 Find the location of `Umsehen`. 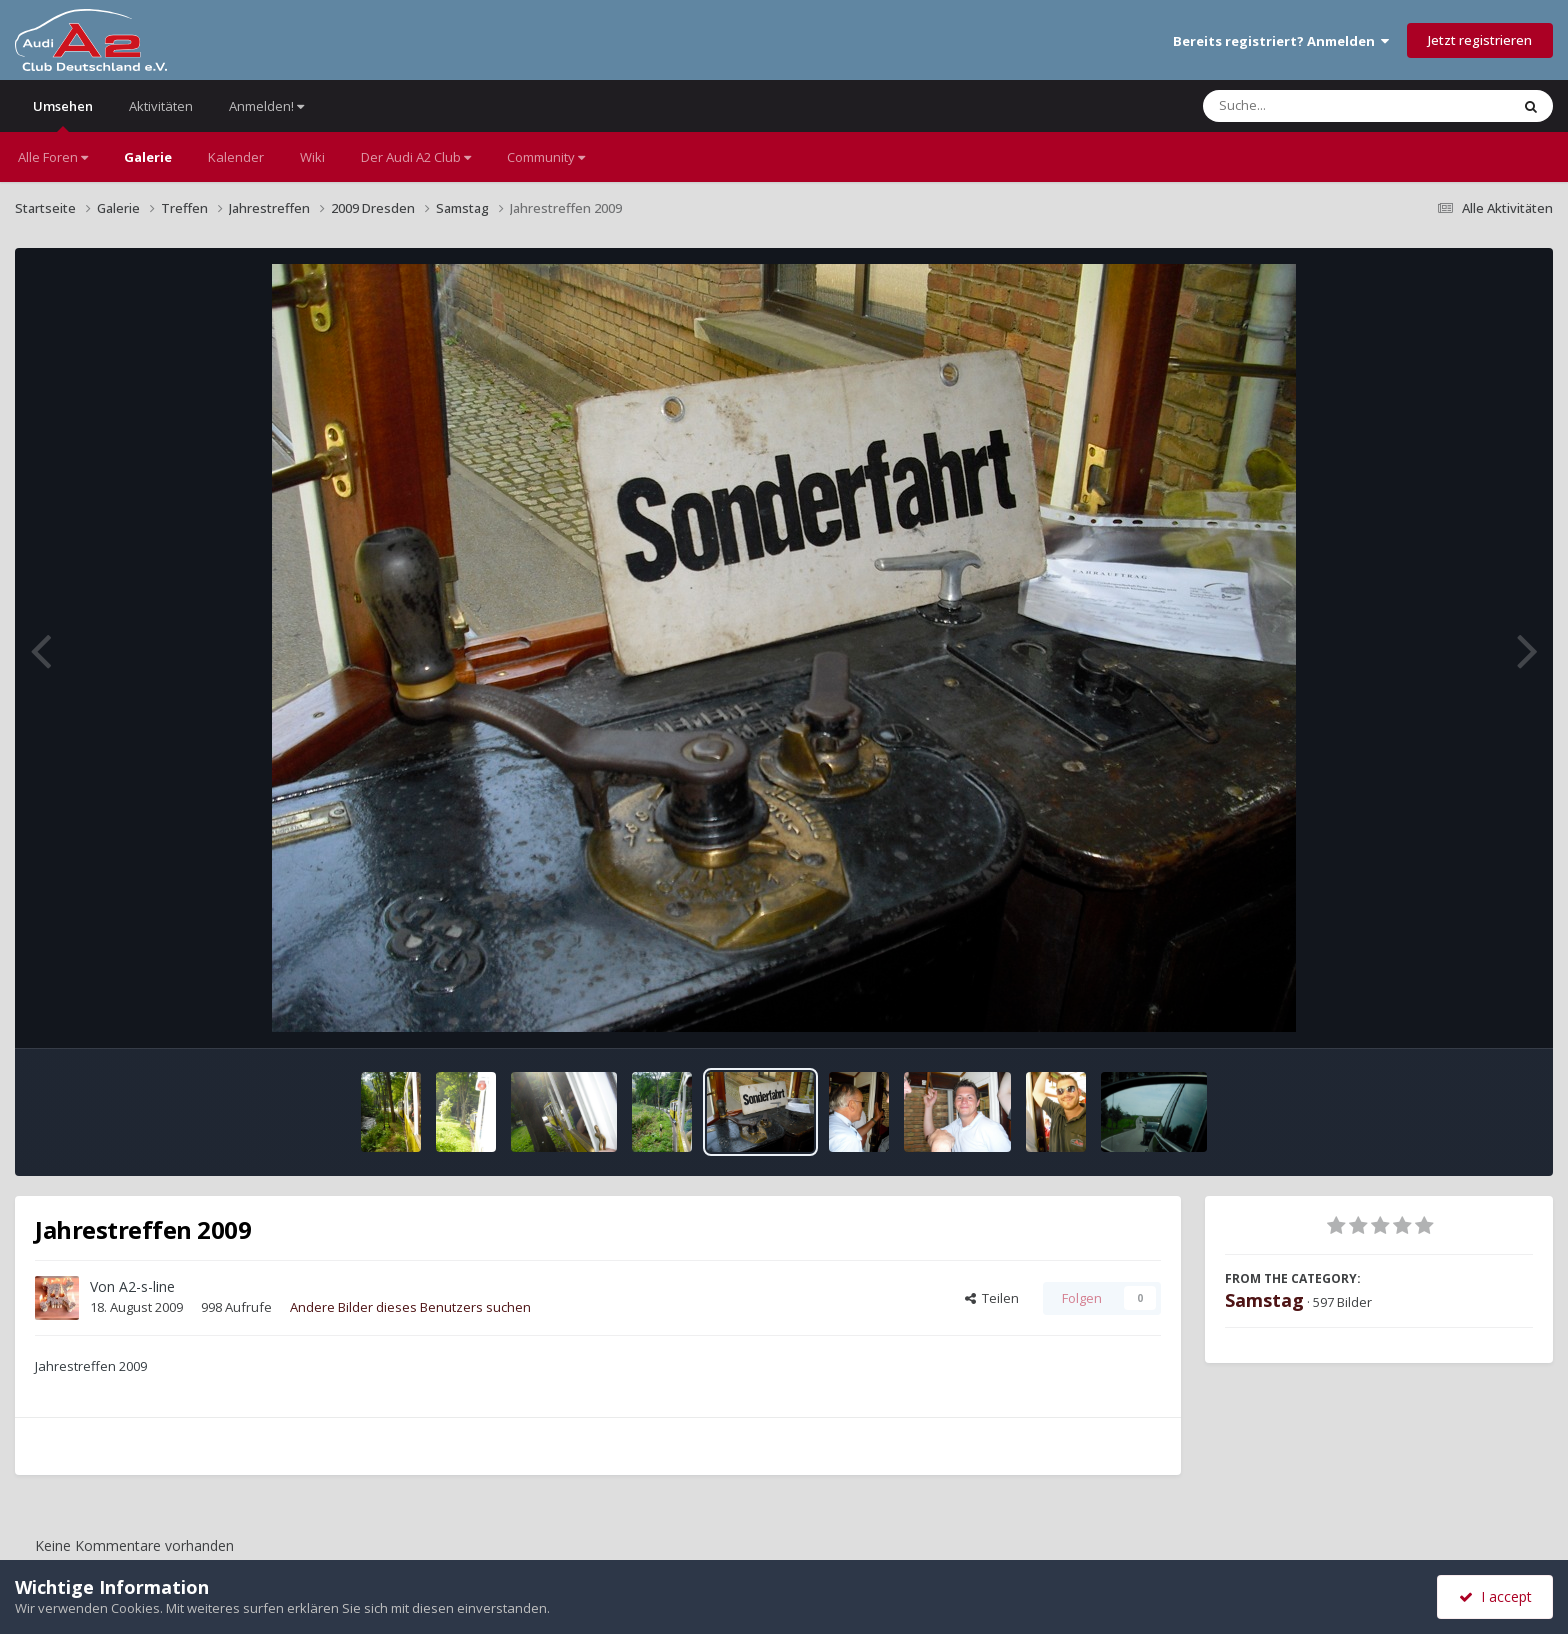

Umsehen is located at coordinates (63, 114).